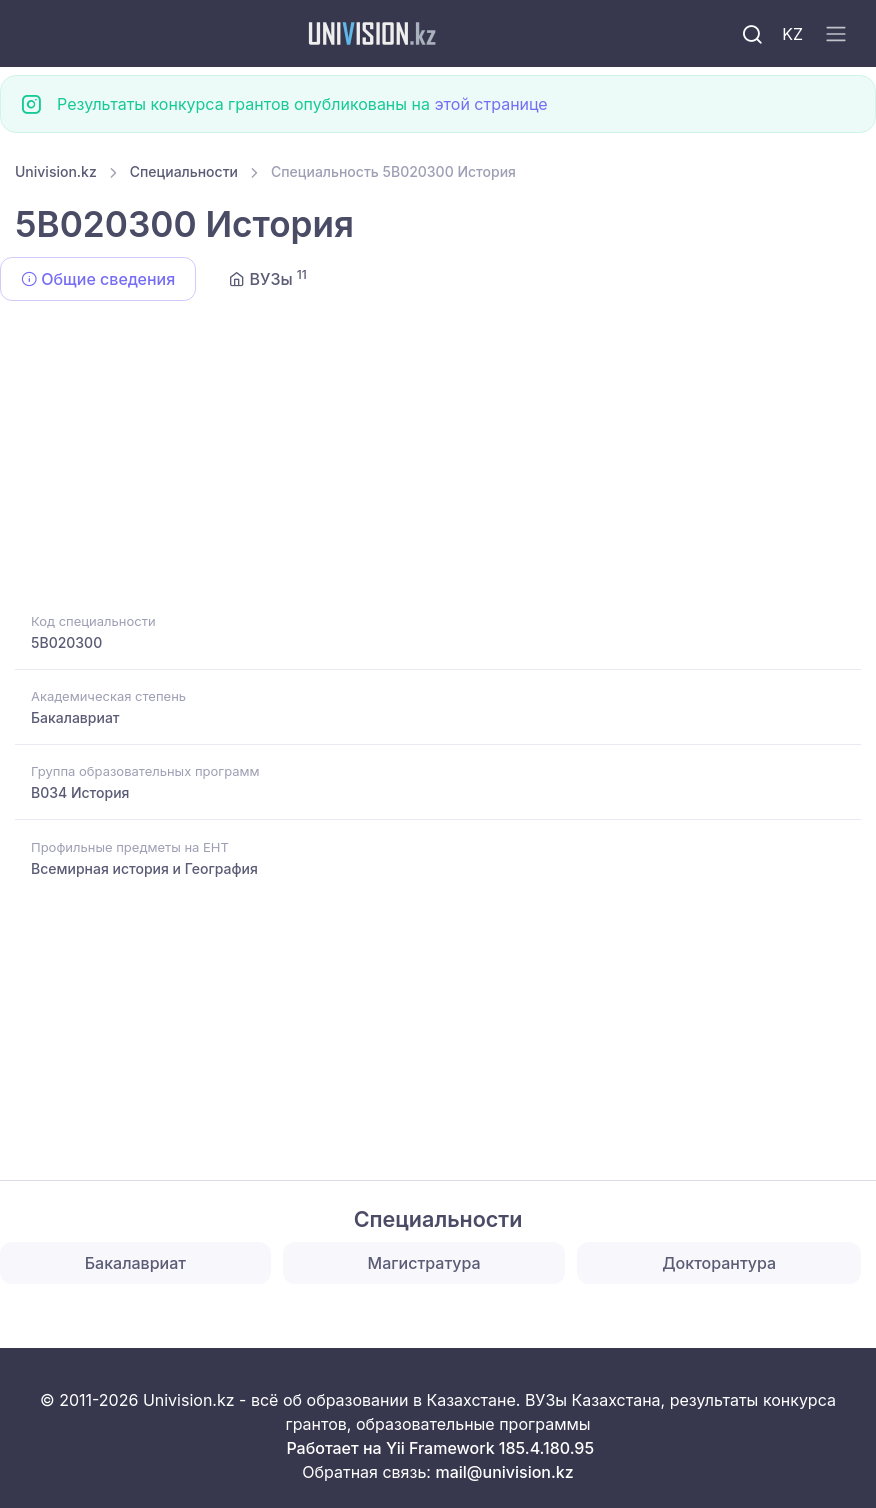  What do you see at coordinates (424, 1263) in the screenshot?
I see `Магистратура` at bounding box center [424, 1263].